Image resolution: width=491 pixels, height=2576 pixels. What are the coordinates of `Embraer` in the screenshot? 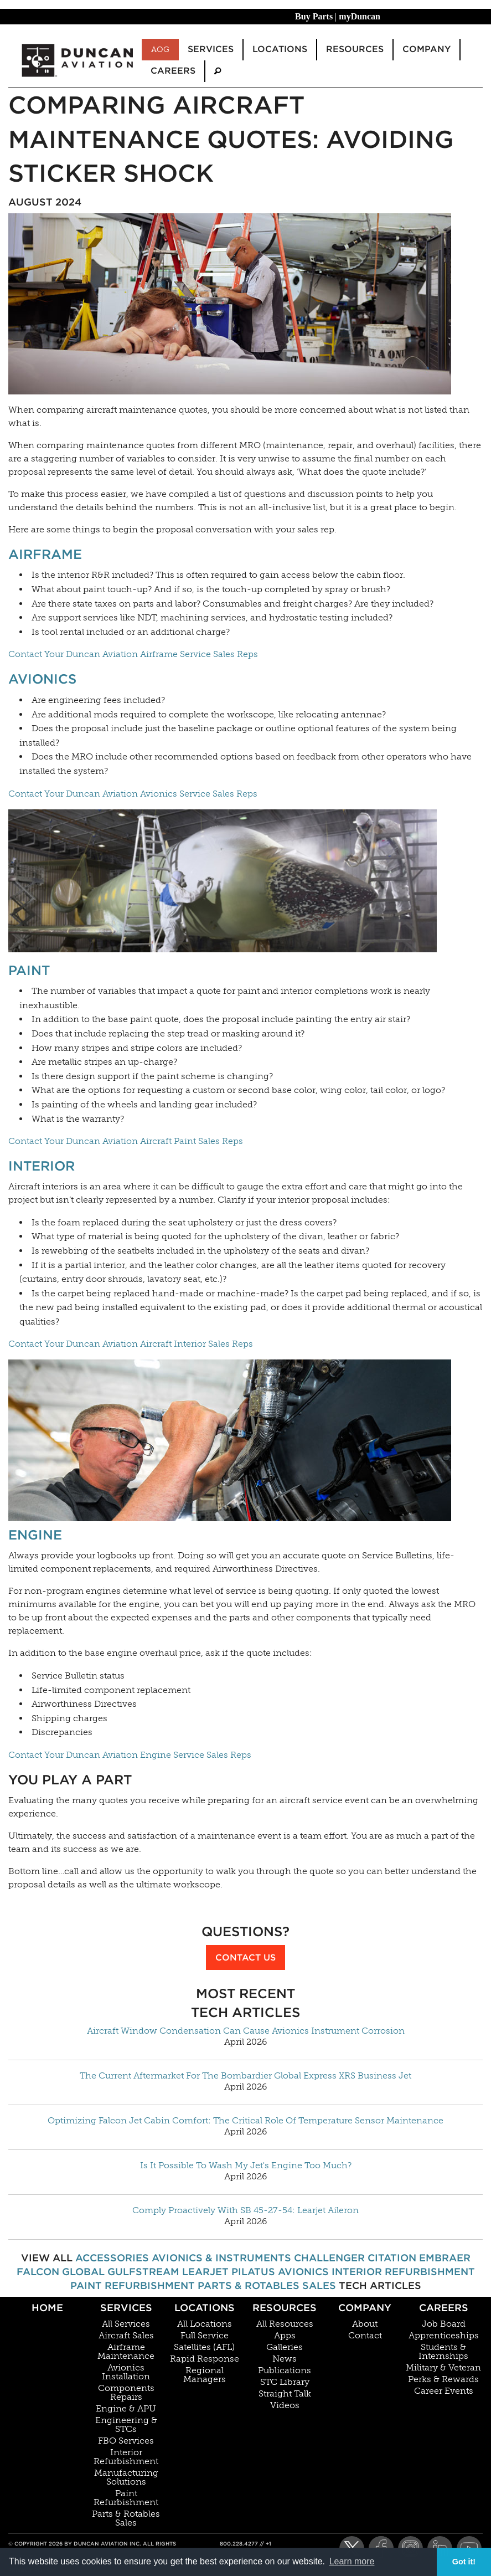 It's located at (445, 2258).